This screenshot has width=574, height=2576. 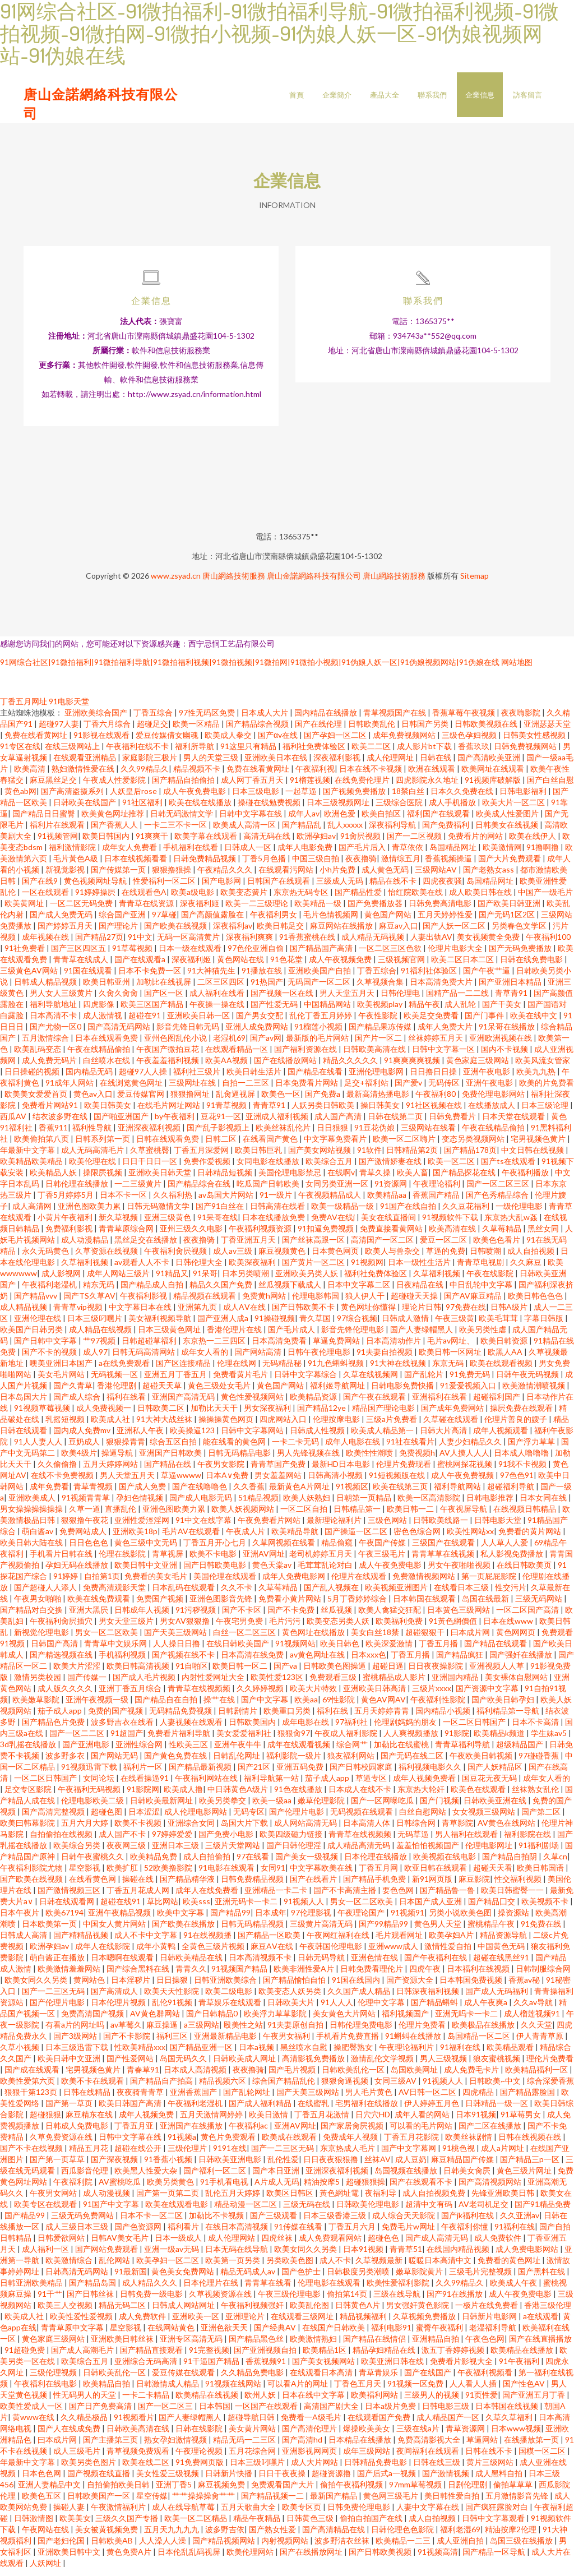 What do you see at coordinates (221, 2301) in the screenshot?
I see `久草视频资源在线` at bounding box center [221, 2301].